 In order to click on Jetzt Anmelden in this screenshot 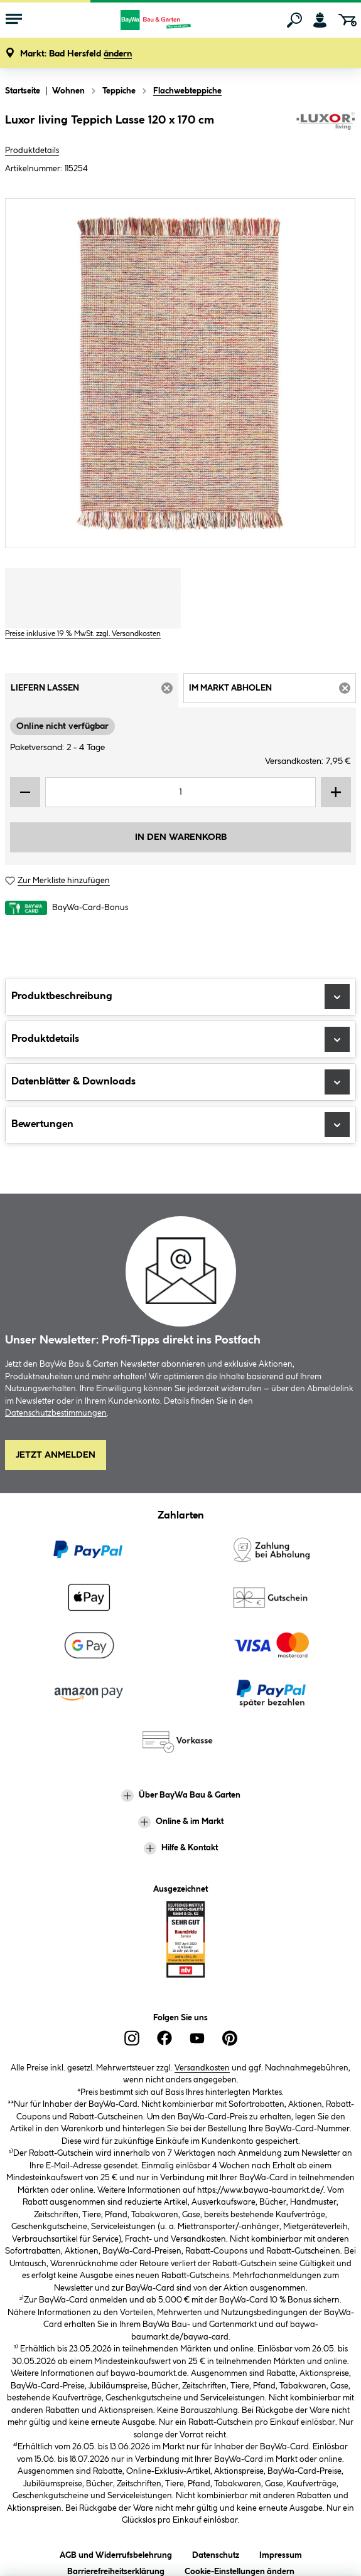, I will do `click(55, 1455)`.